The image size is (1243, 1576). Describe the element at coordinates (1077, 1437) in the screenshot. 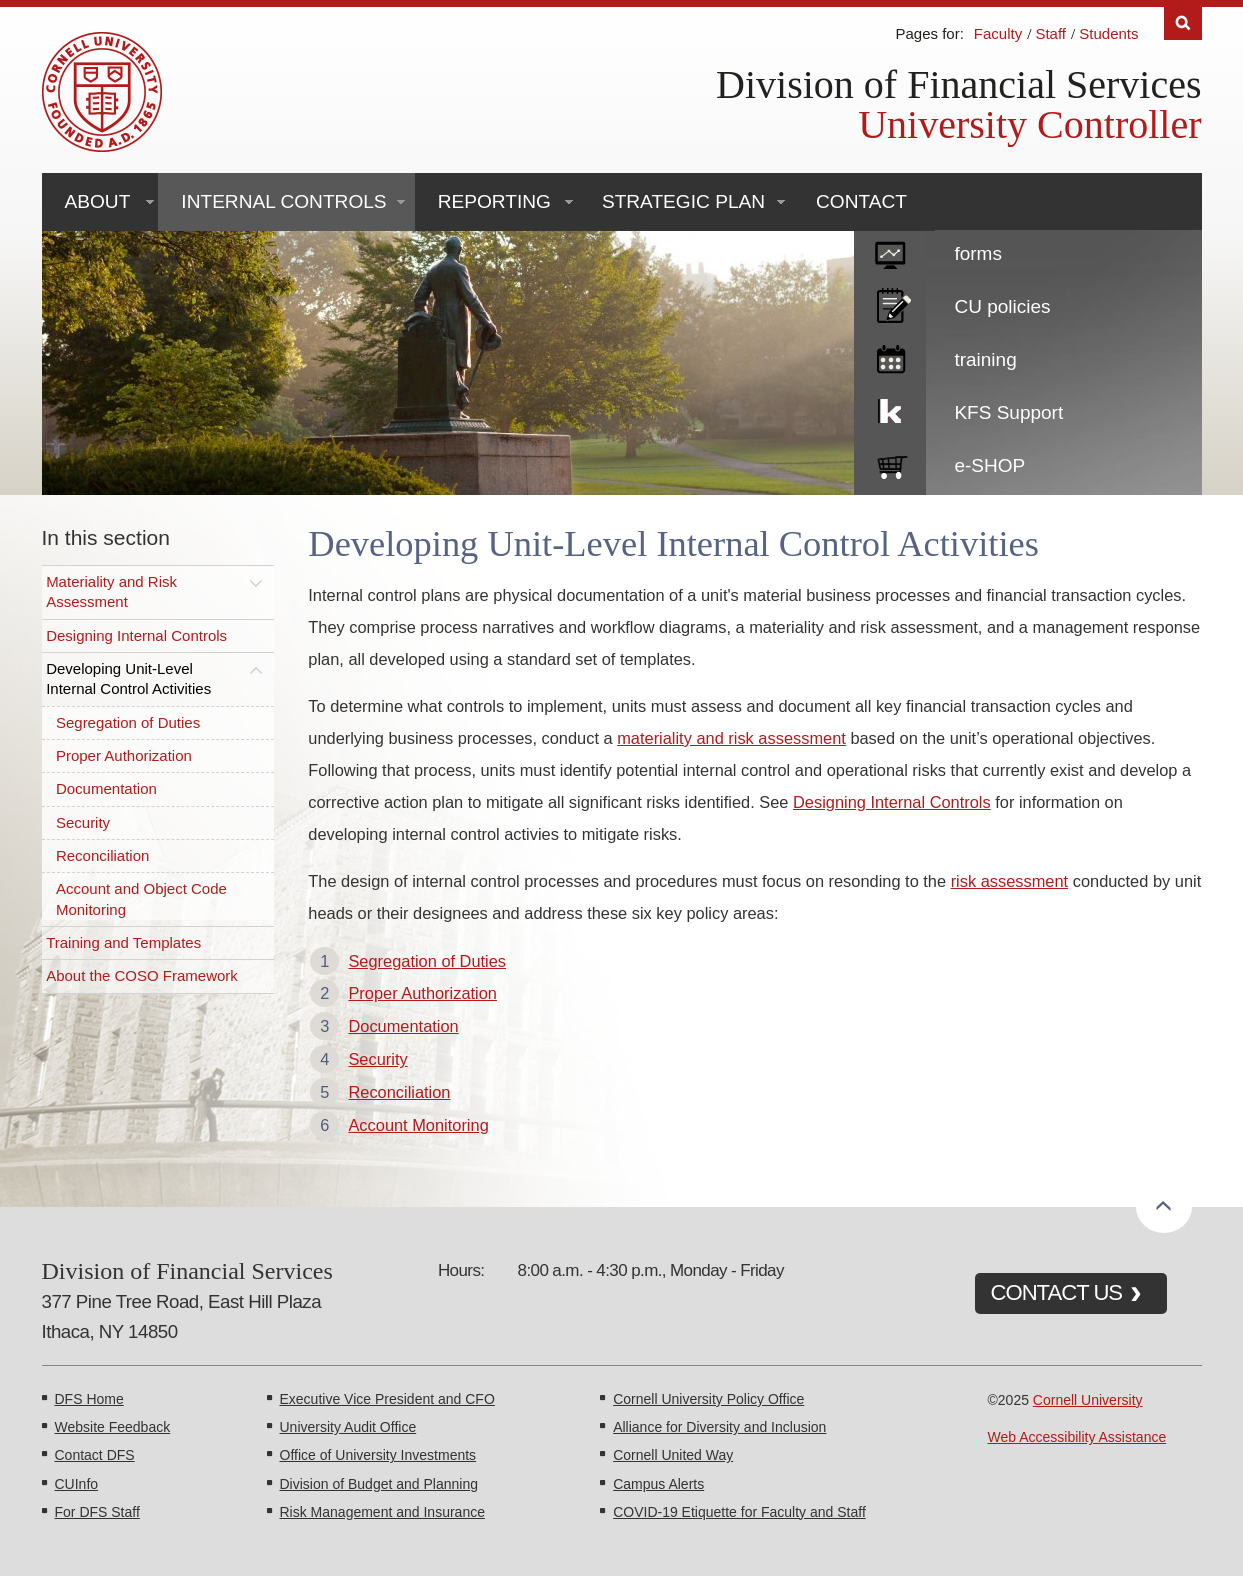

I see `Web Accessibility Assistance` at that location.